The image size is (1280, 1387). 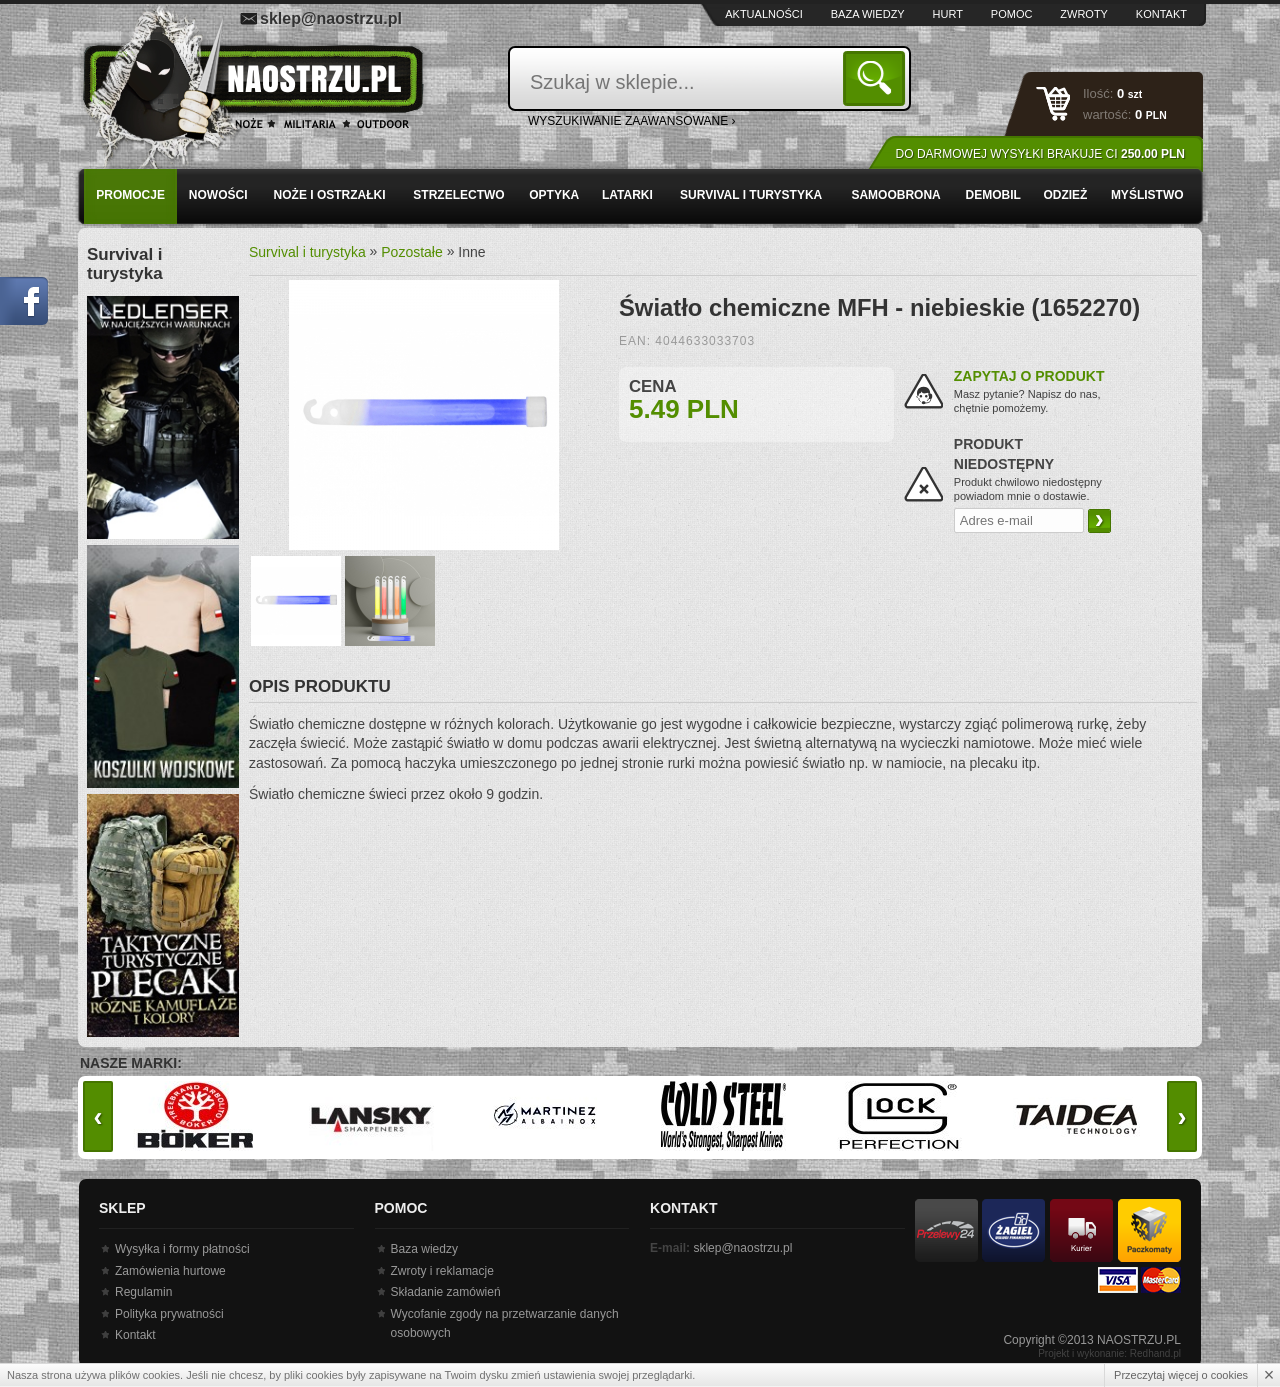 What do you see at coordinates (1161, 14) in the screenshot?
I see `Kontakt` at bounding box center [1161, 14].